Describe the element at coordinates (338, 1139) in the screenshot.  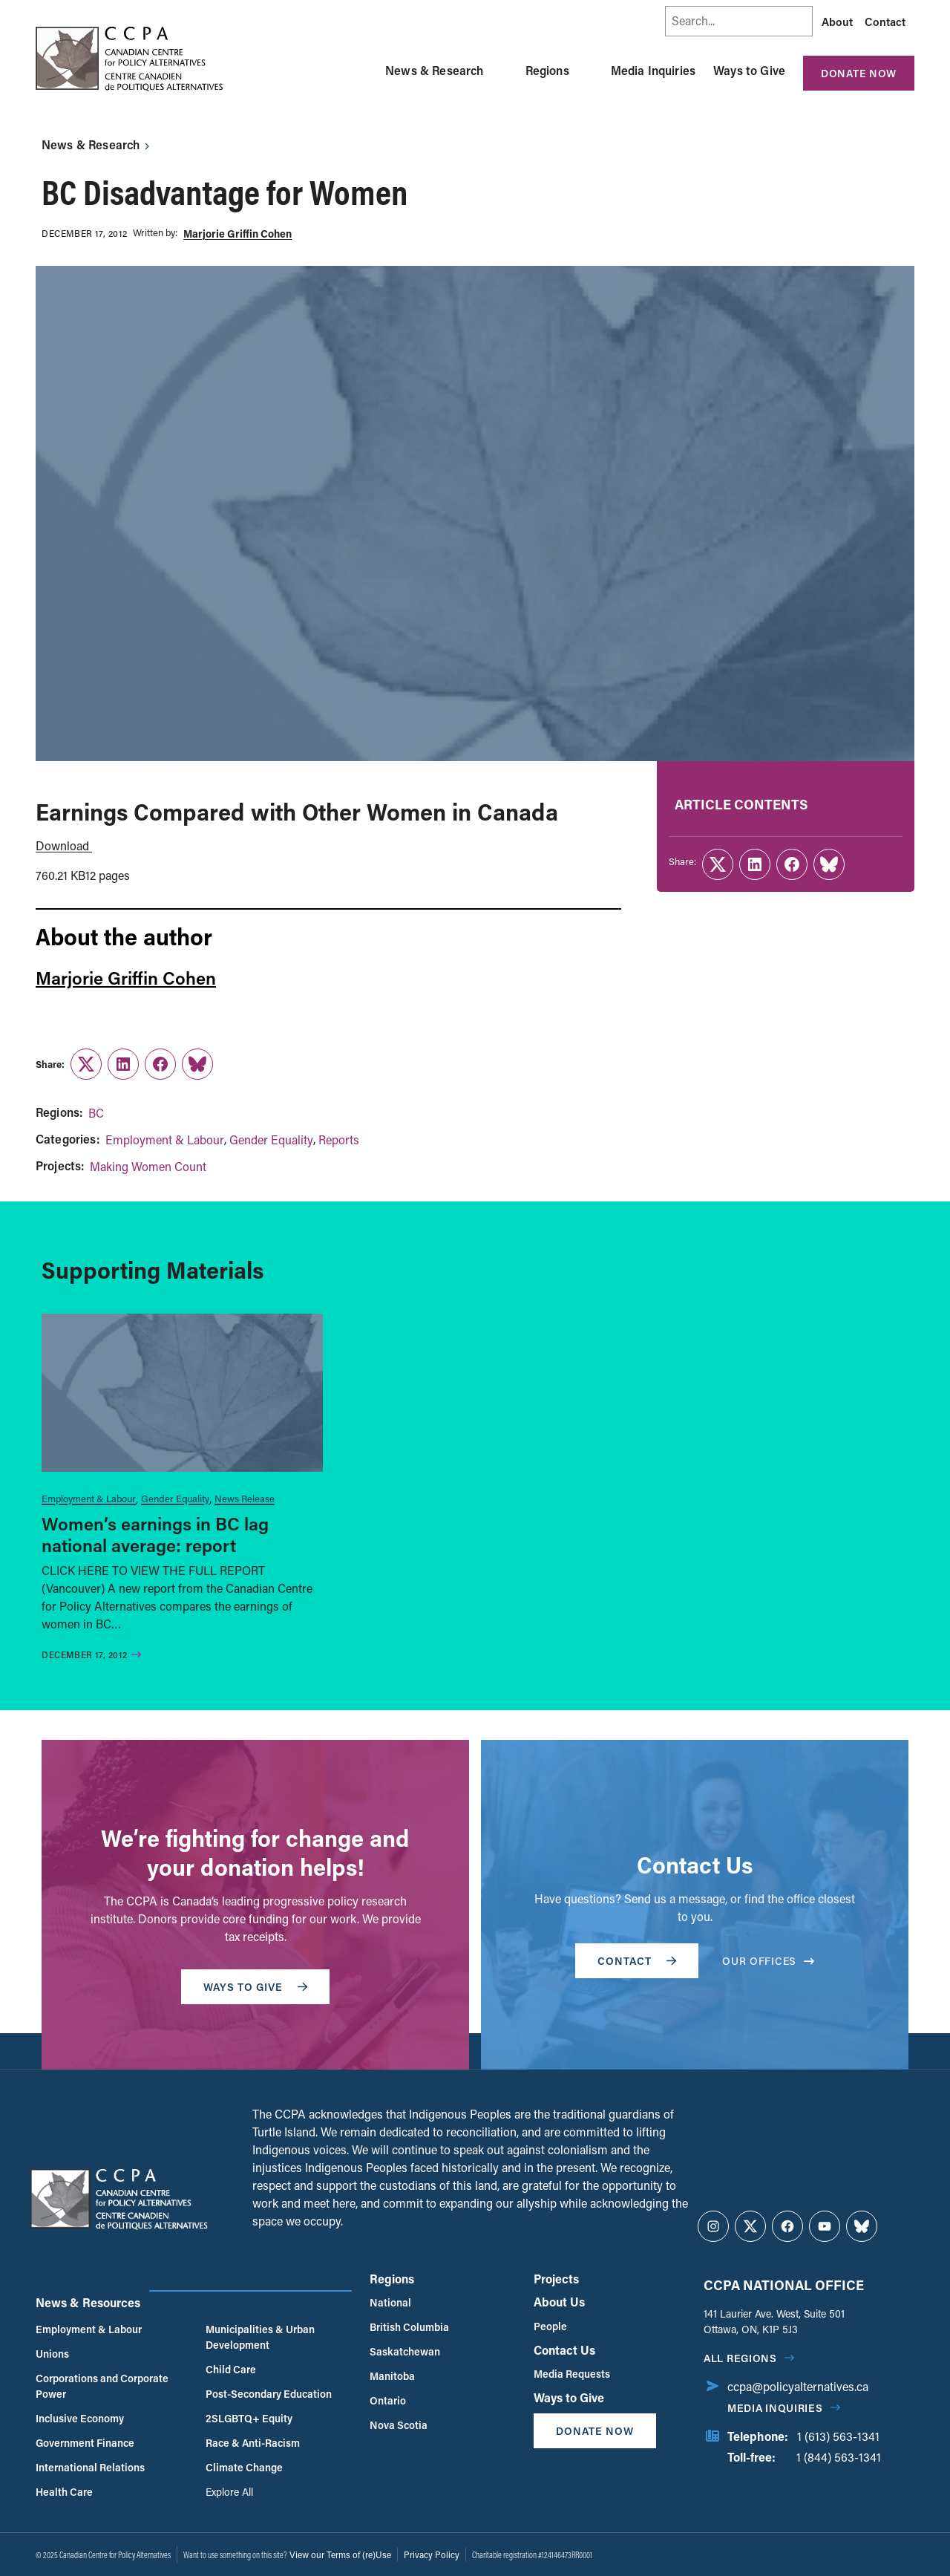
I see `Reports` at that location.